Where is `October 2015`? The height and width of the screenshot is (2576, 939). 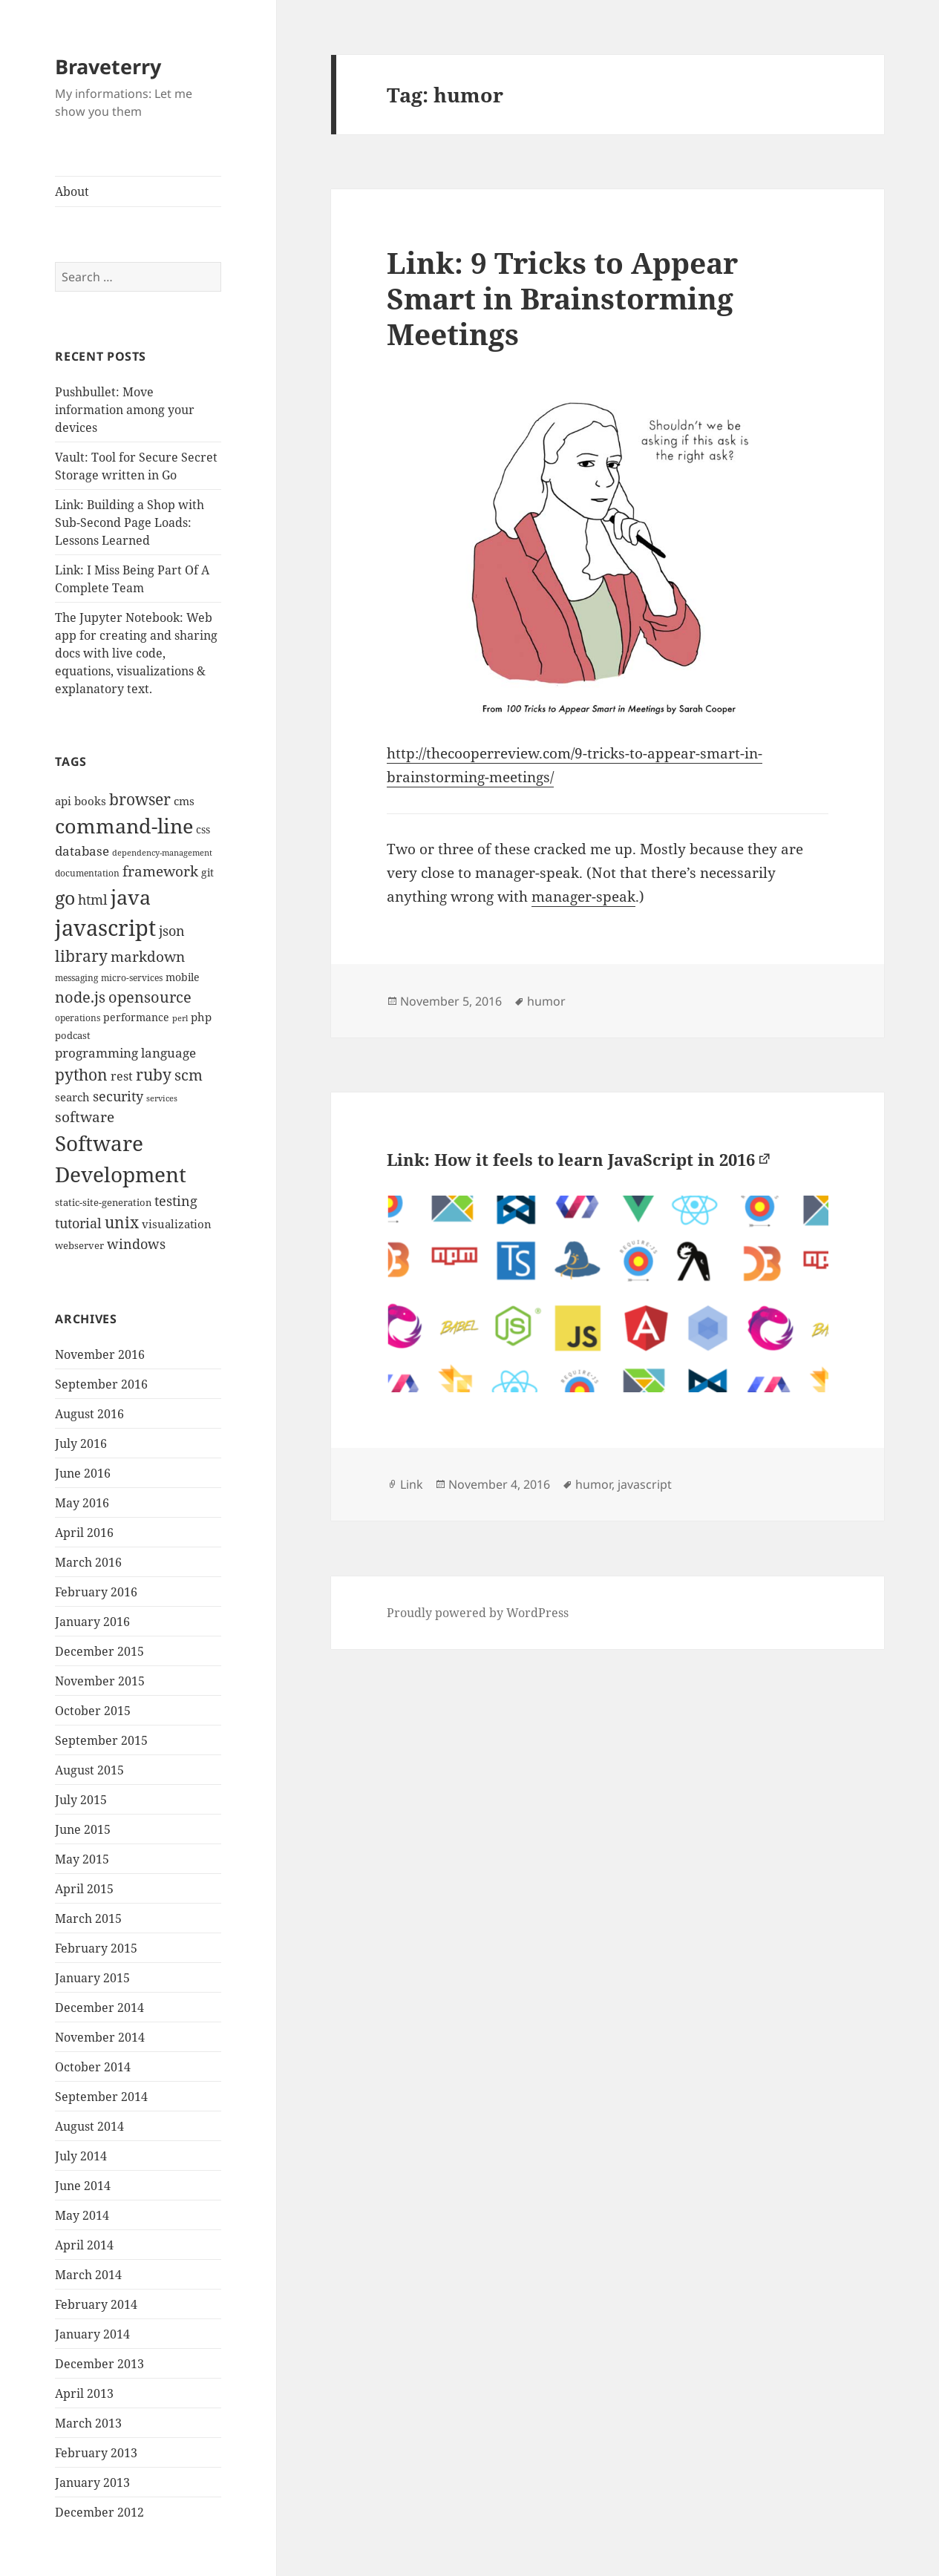
October 2015 is located at coordinates (93, 1710).